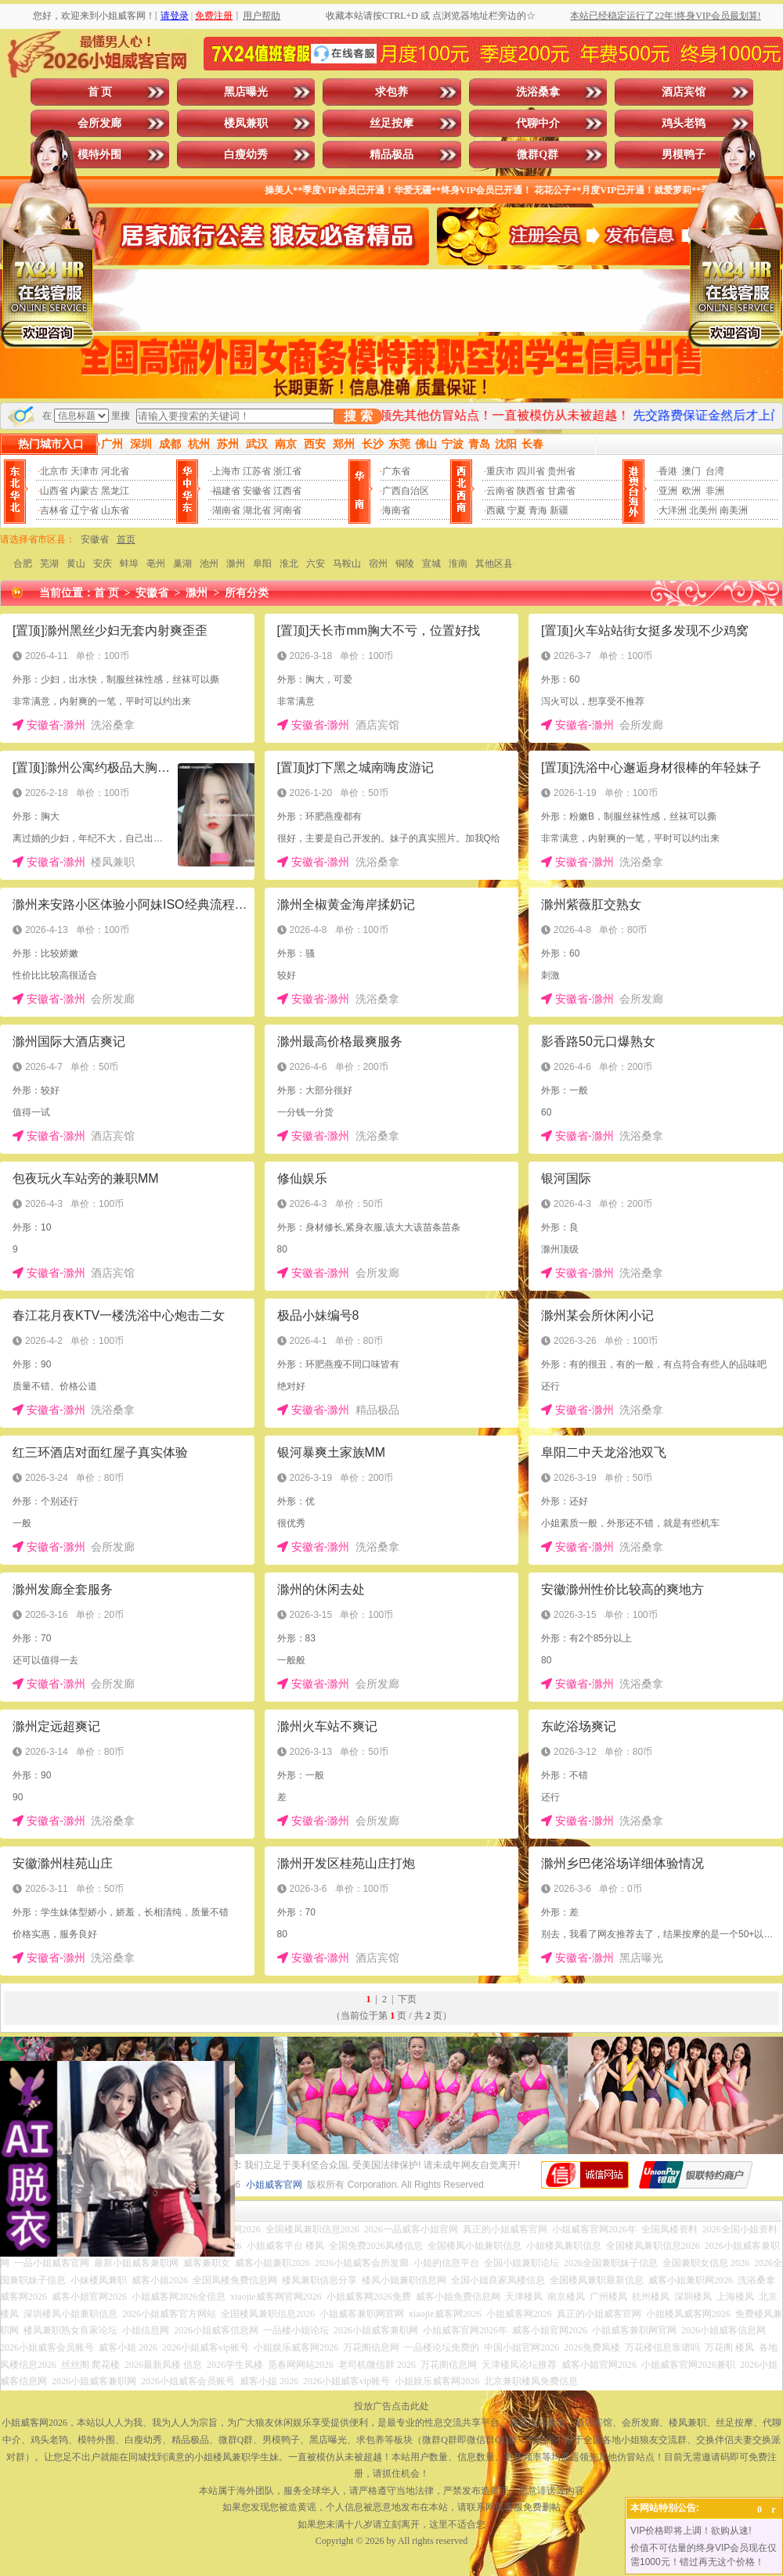 The image size is (783, 2576). What do you see at coordinates (500, 471) in the screenshot?
I see `重庆市` at bounding box center [500, 471].